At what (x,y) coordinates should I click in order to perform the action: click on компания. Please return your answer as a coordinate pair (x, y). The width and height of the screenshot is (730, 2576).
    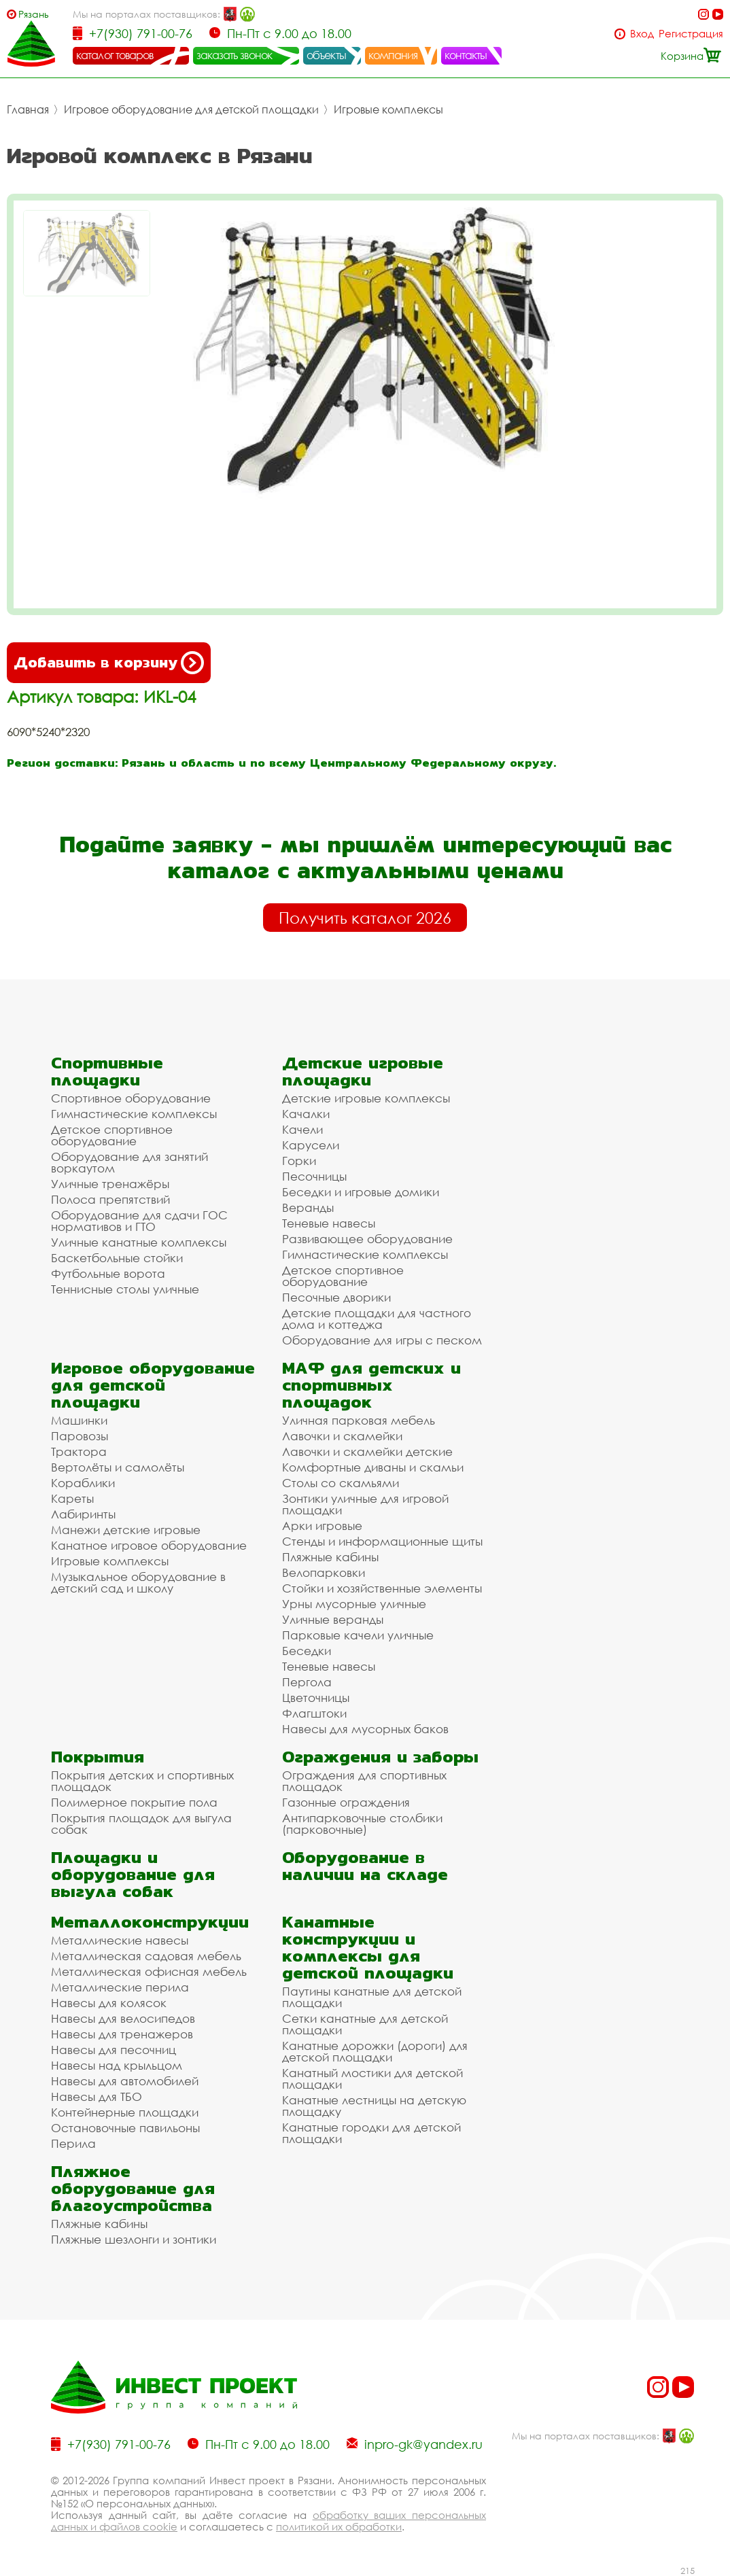
    Looking at the image, I should click on (393, 55).